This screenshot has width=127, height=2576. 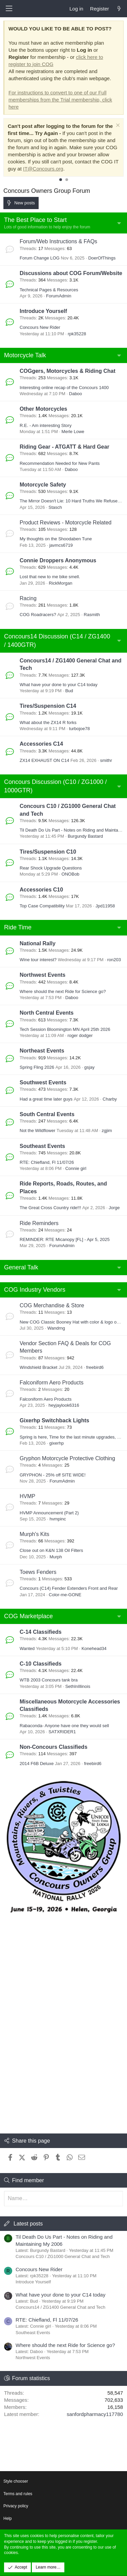 What do you see at coordinates (41, 1664) in the screenshot?
I see `C-10 Classifieds` at bounding box center [41, 1664].